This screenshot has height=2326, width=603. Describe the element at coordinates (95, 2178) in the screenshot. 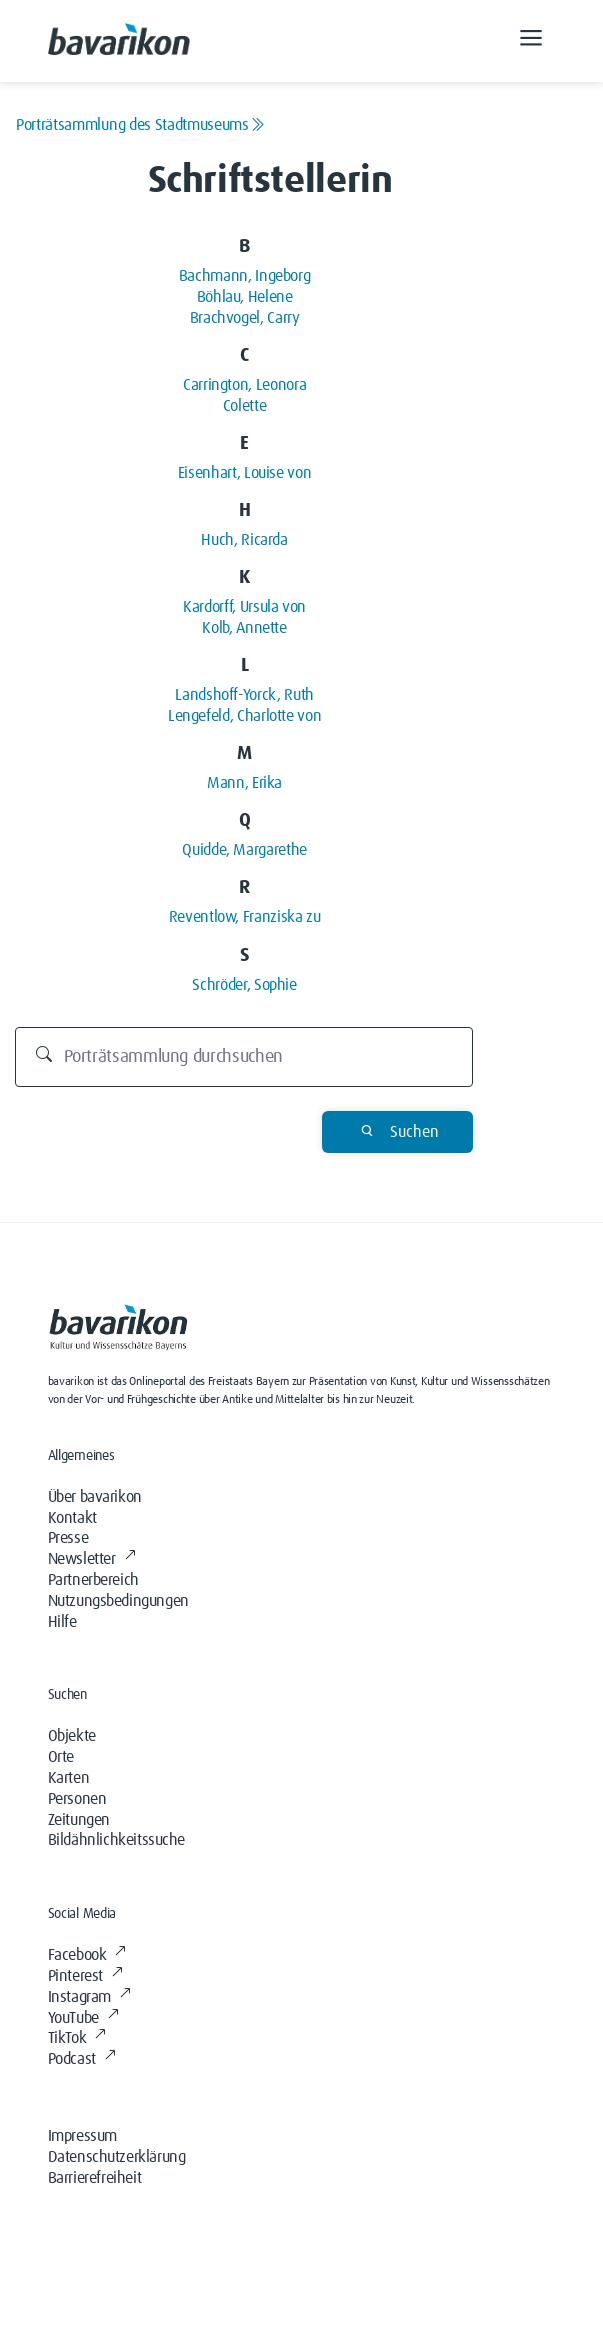

I see `Barrierefreiheit` at that location.